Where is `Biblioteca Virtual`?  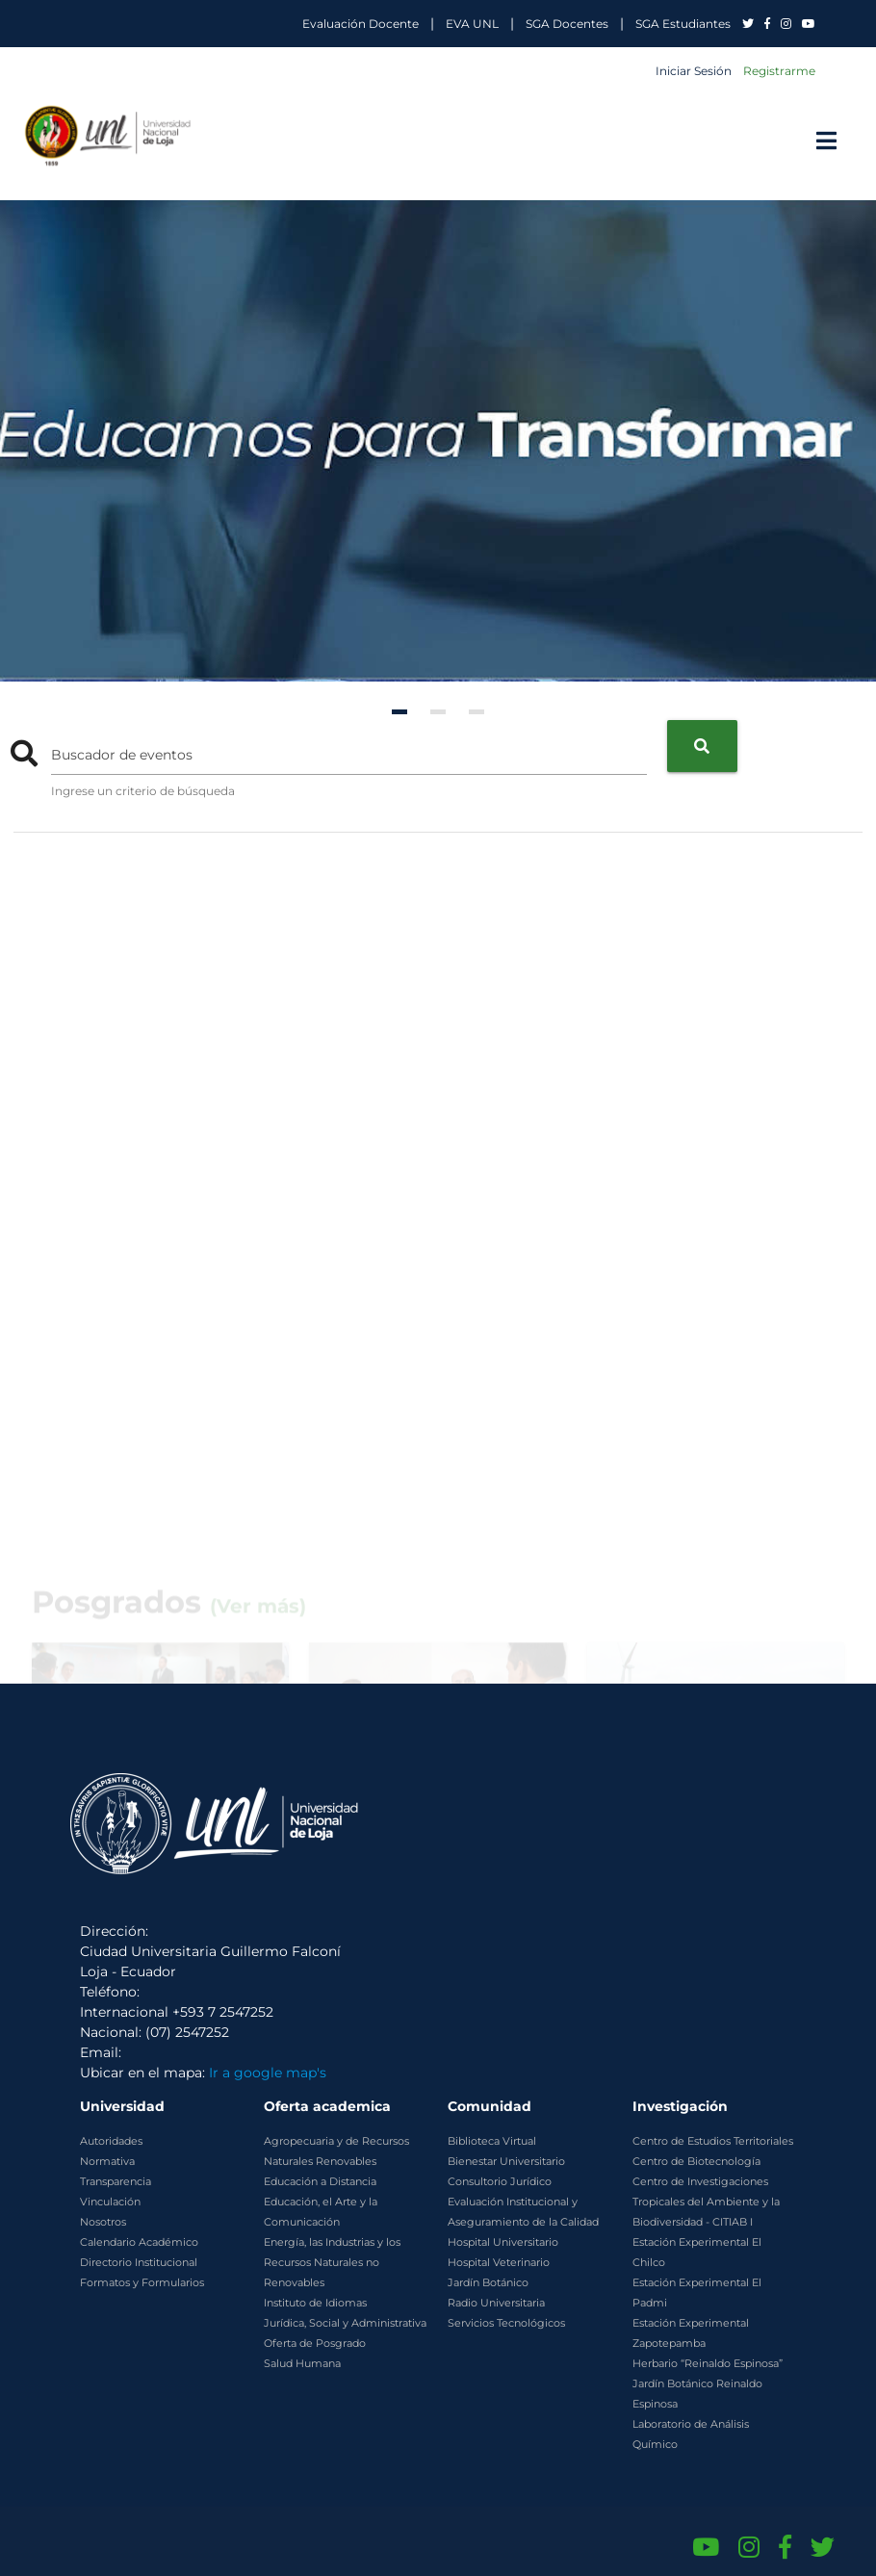
Biblioteca Virtual is located at coordinates (492, 2141).